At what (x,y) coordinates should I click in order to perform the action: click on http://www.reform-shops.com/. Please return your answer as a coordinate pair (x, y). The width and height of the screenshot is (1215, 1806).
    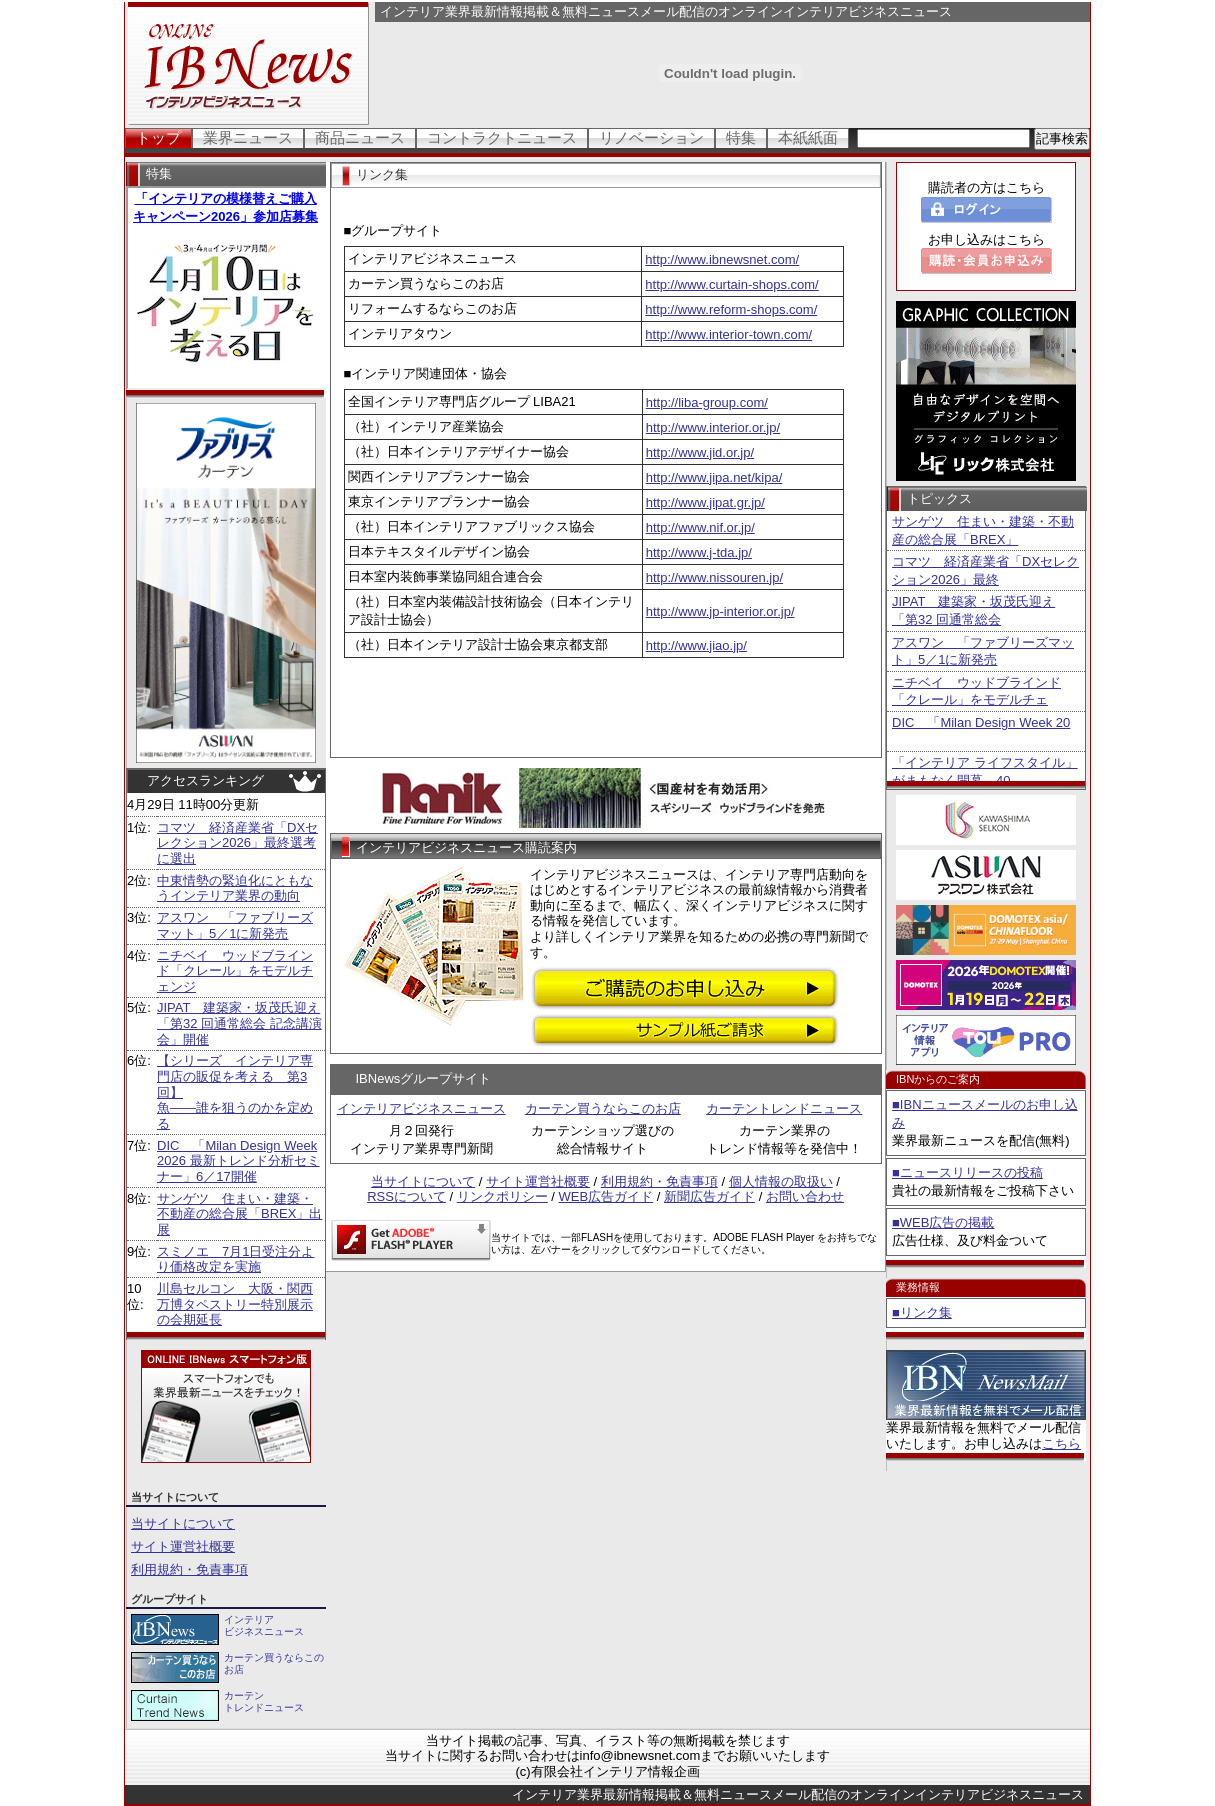
    Looking at the image, I should click on (731, 309).